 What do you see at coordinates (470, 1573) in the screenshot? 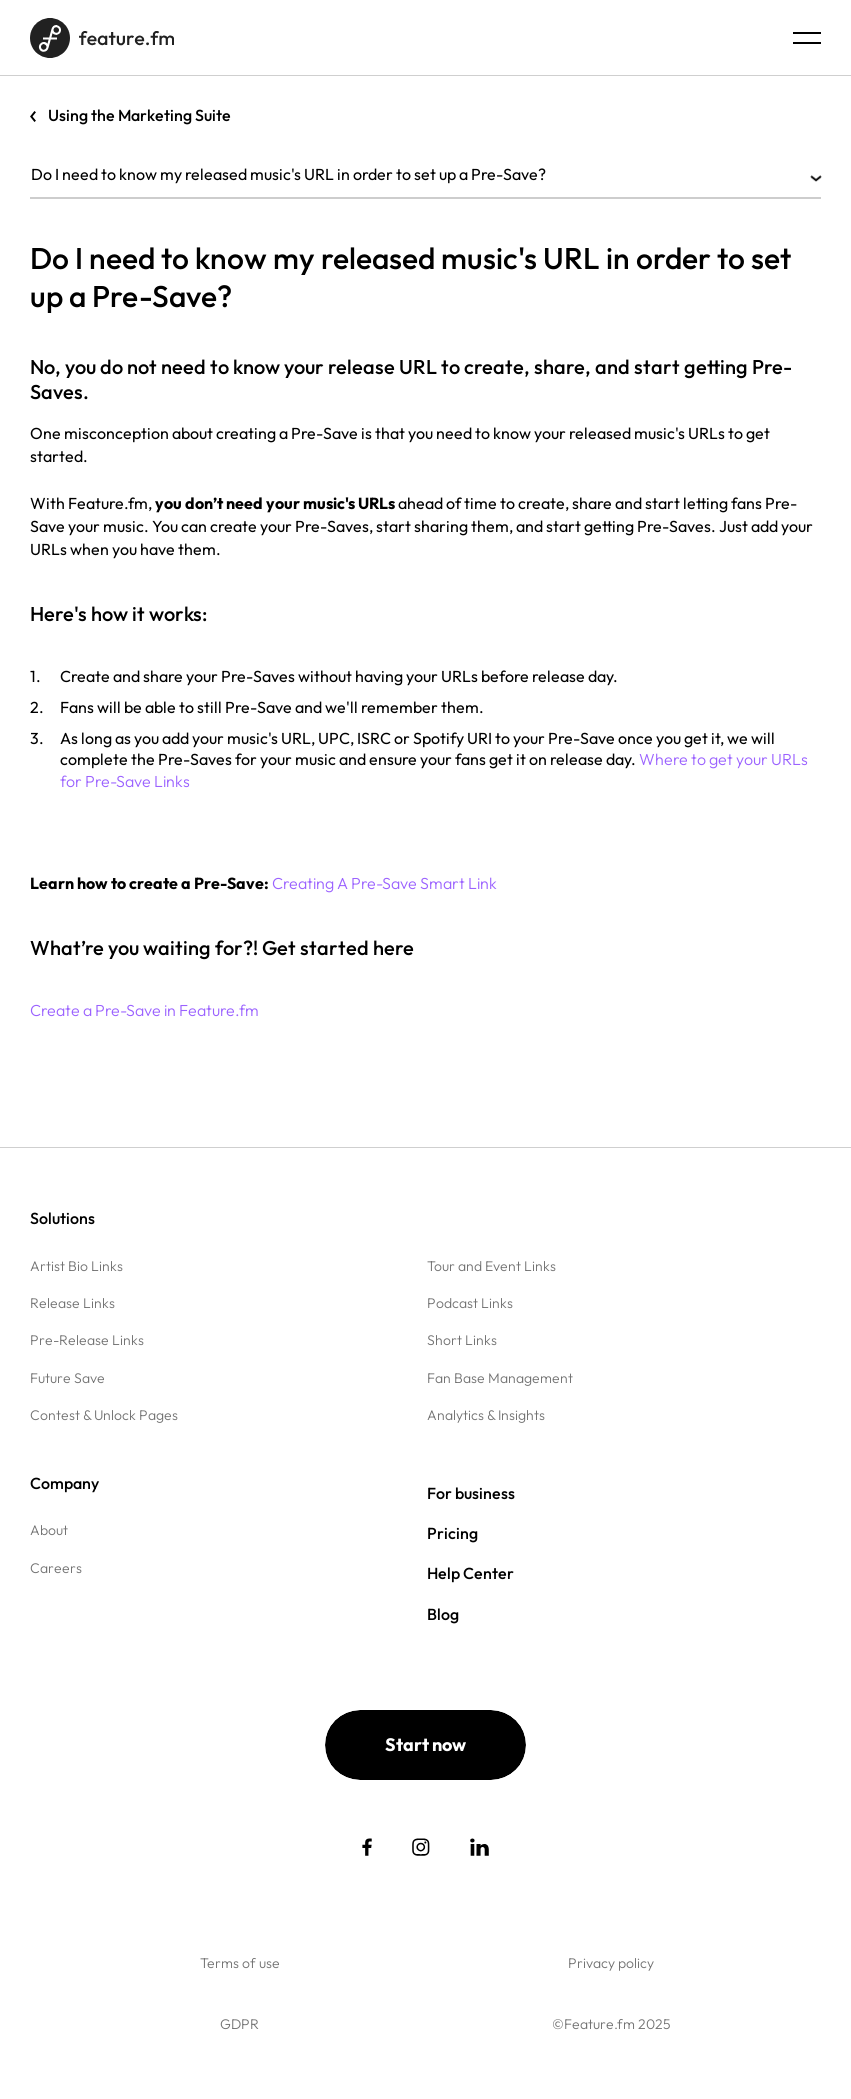
I see `Help Center` at bounding box center [470, 1573].